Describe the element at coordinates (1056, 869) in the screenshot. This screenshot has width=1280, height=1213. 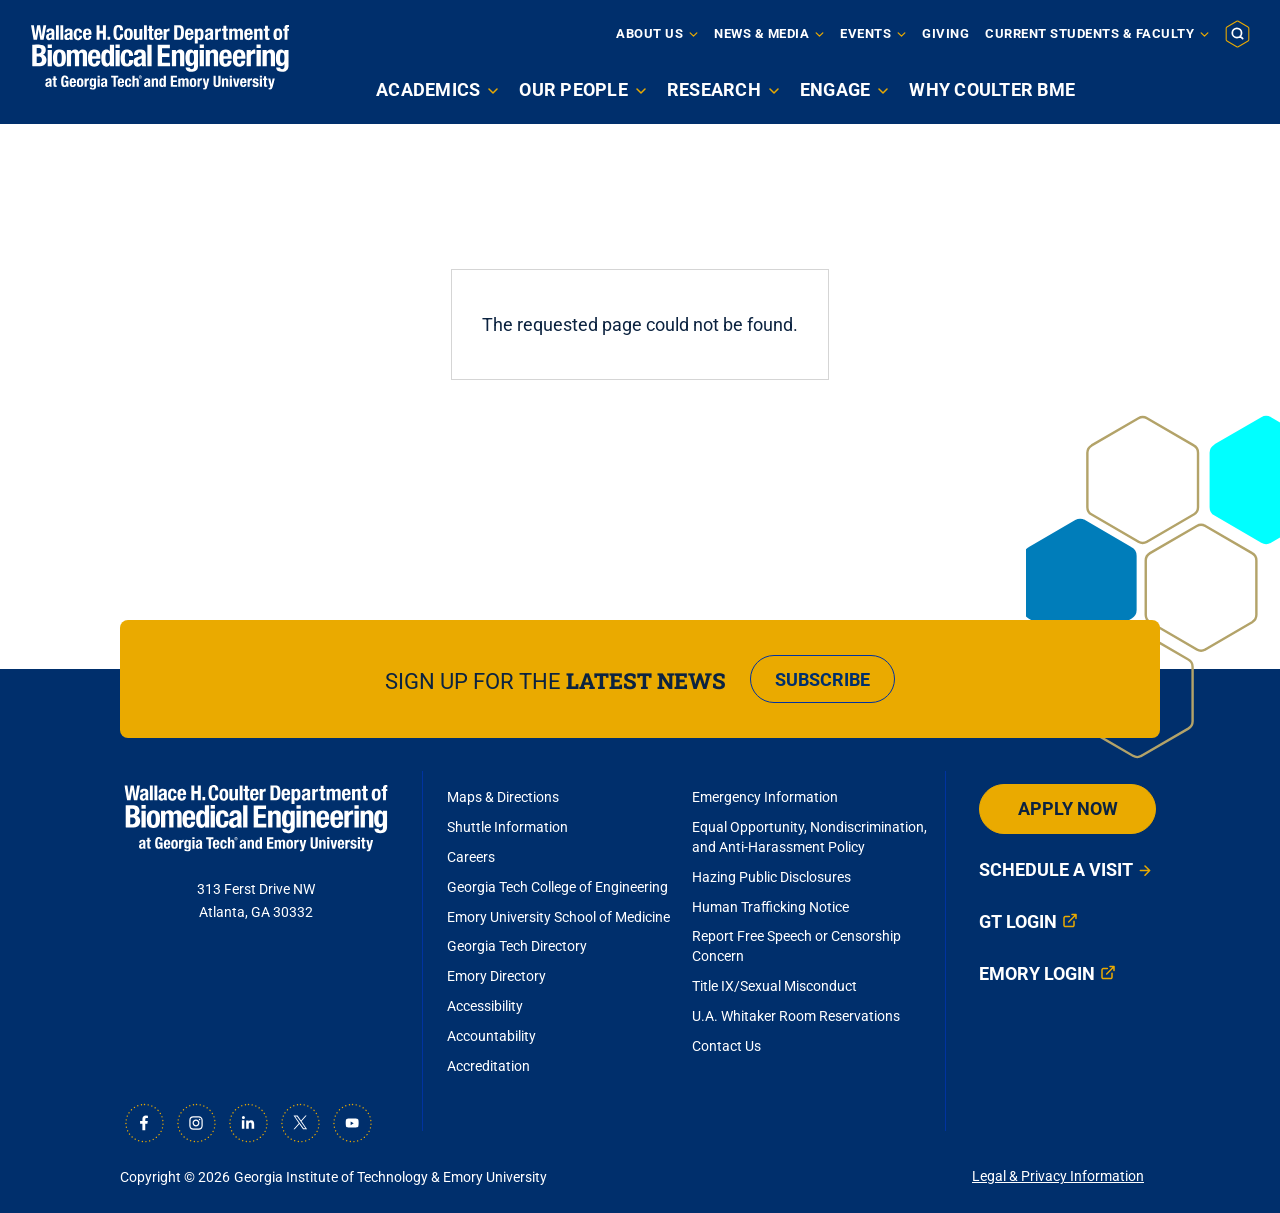
I see `Schedule a Visit` at that location.